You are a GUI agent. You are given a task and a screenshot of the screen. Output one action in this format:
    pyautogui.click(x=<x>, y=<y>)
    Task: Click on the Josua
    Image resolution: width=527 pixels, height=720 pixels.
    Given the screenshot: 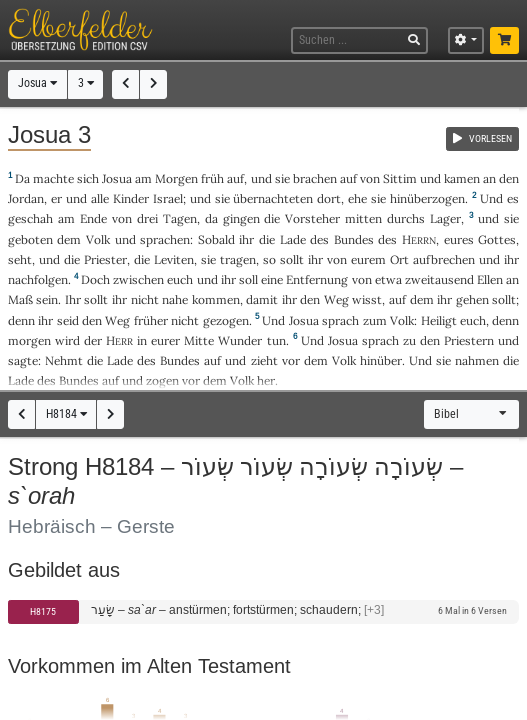 What is the action you would take?
    pyautogui.click(x=37, y=83)
    